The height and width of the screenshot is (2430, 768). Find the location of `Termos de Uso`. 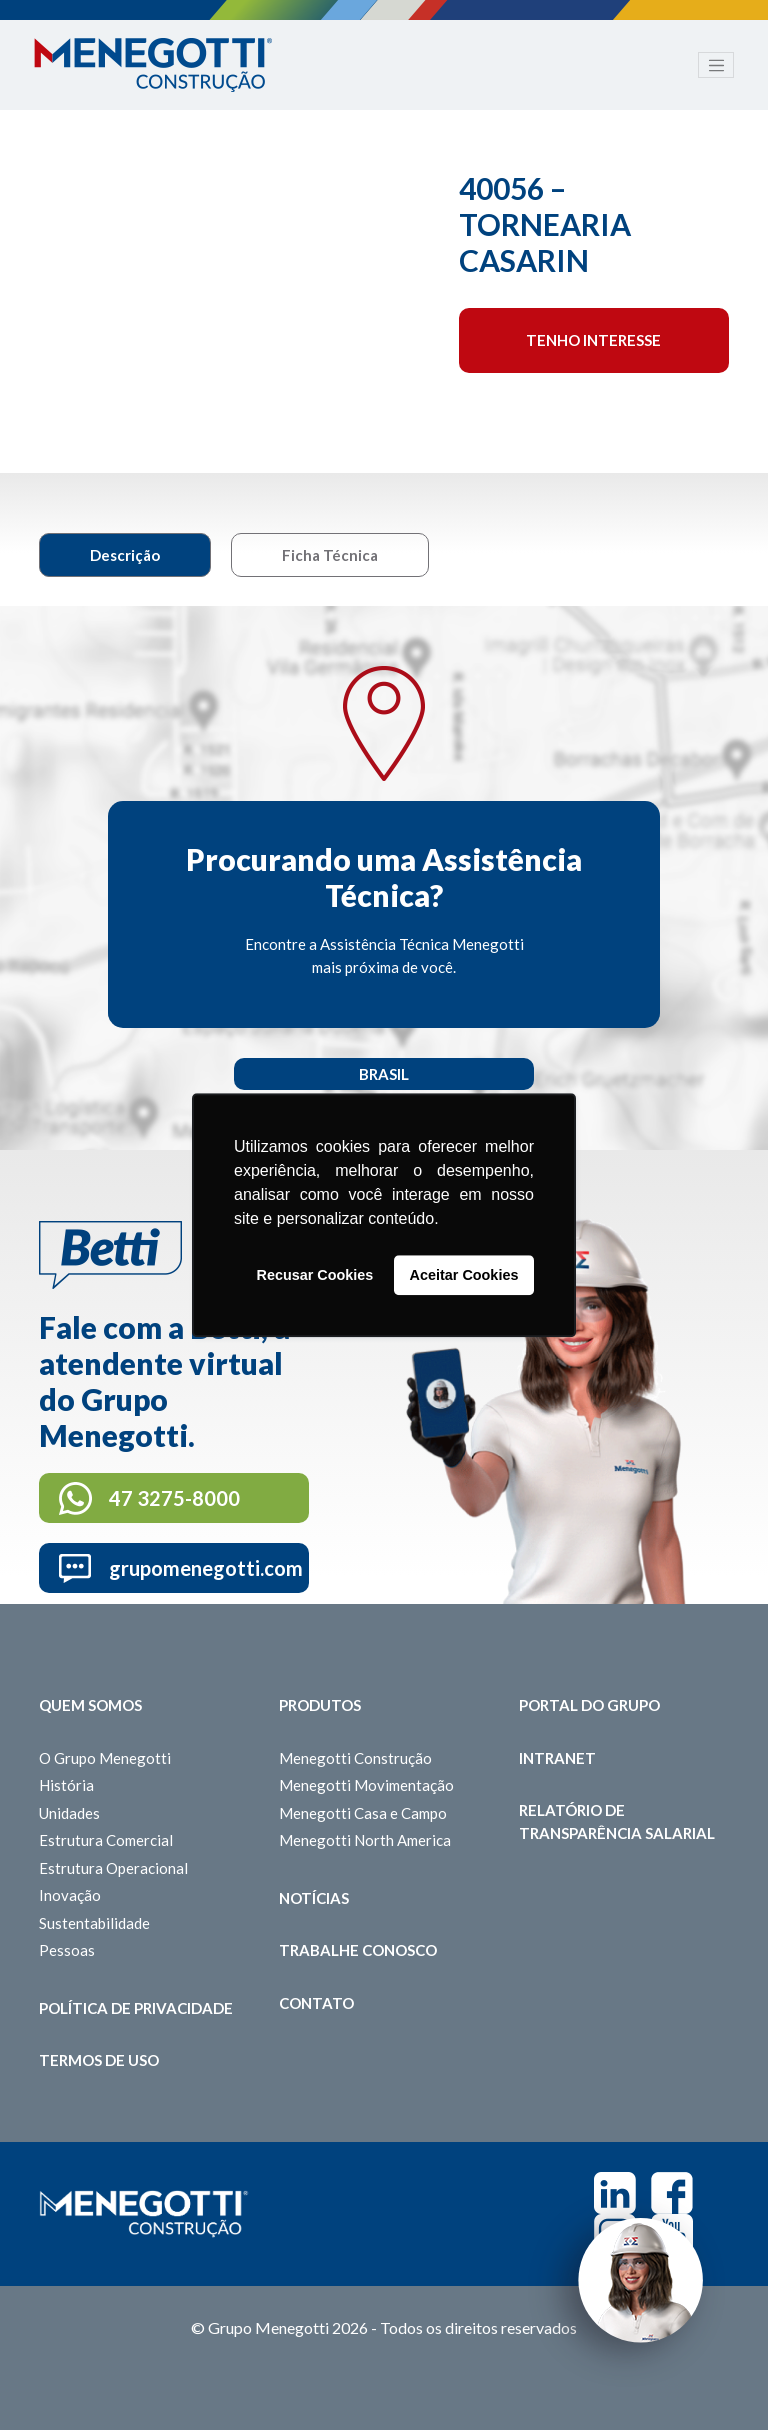

Termos de Uso is located at coordinates (99, 2060).